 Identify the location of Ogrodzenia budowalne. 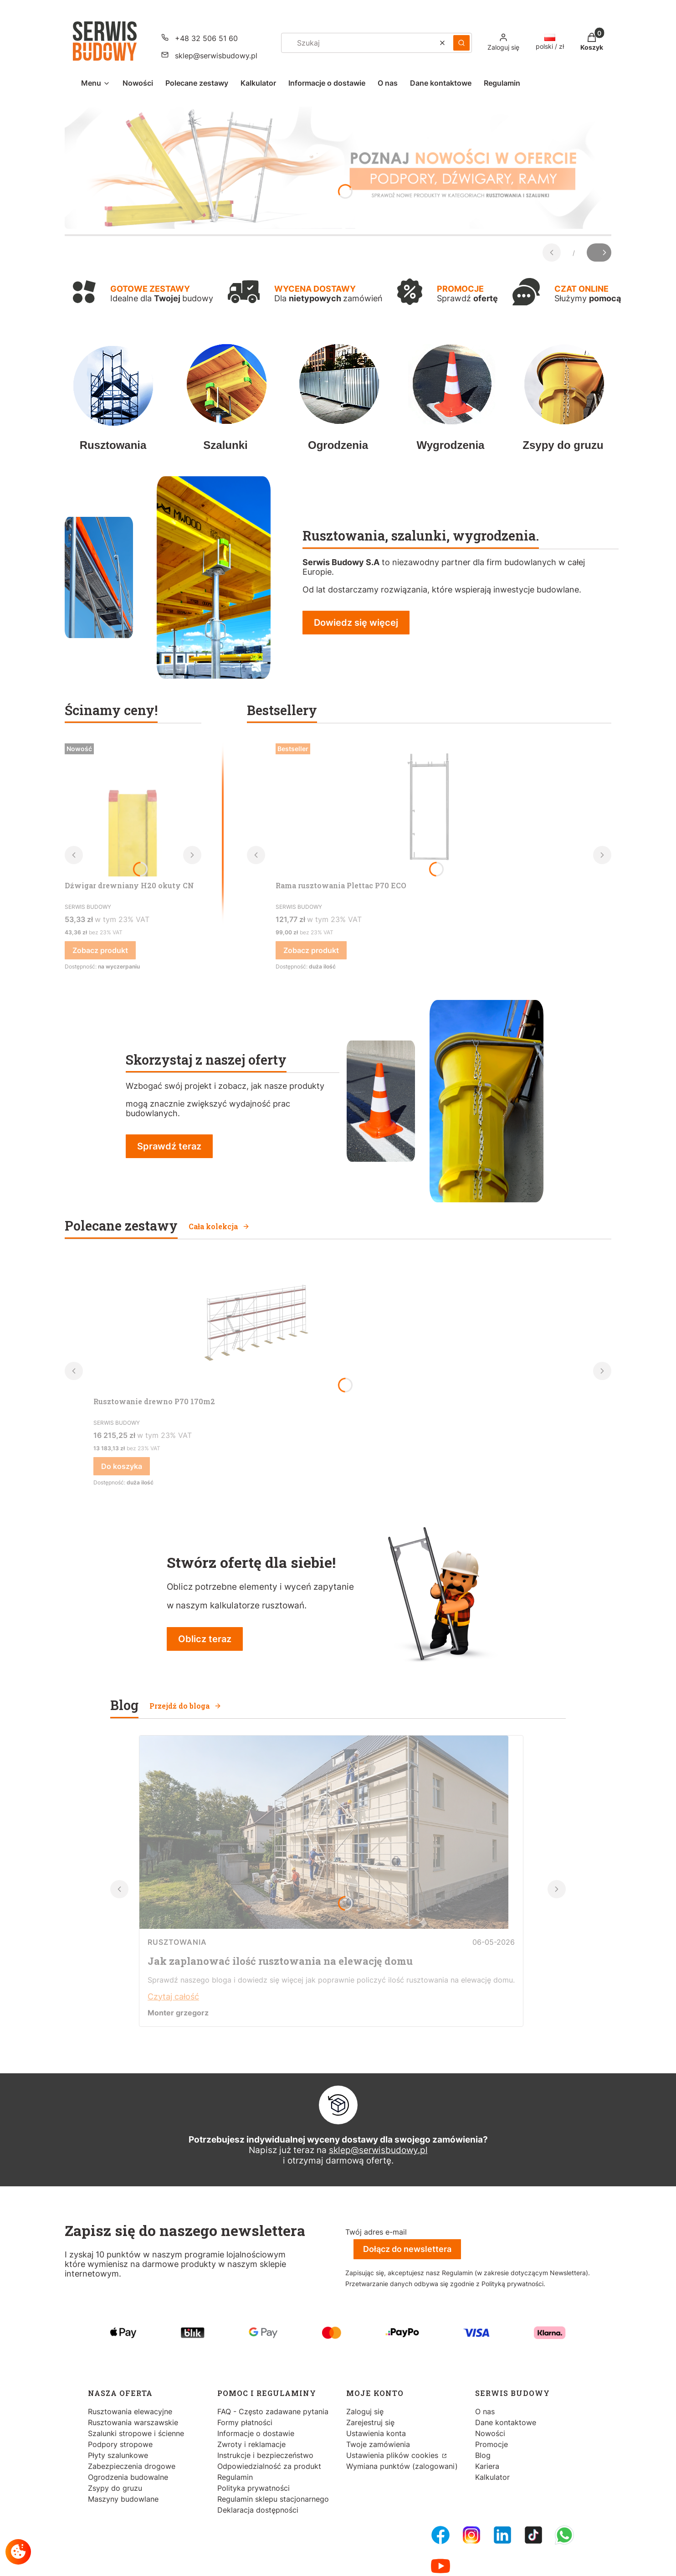
(128, 2477).